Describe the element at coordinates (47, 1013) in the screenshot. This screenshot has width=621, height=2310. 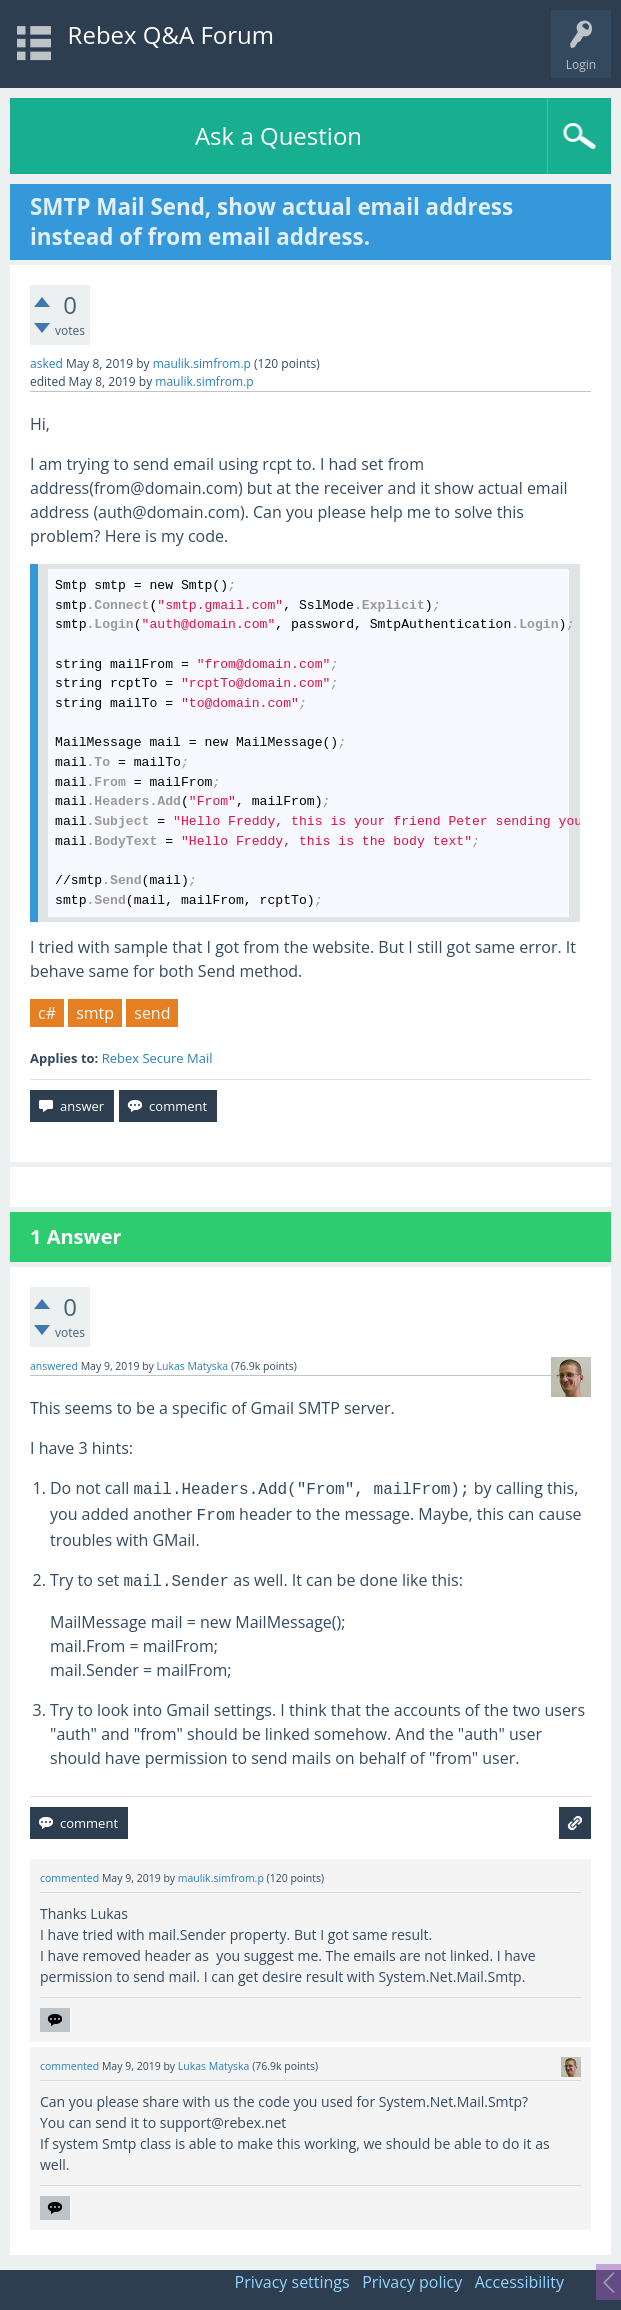
I see `c#` at that location.